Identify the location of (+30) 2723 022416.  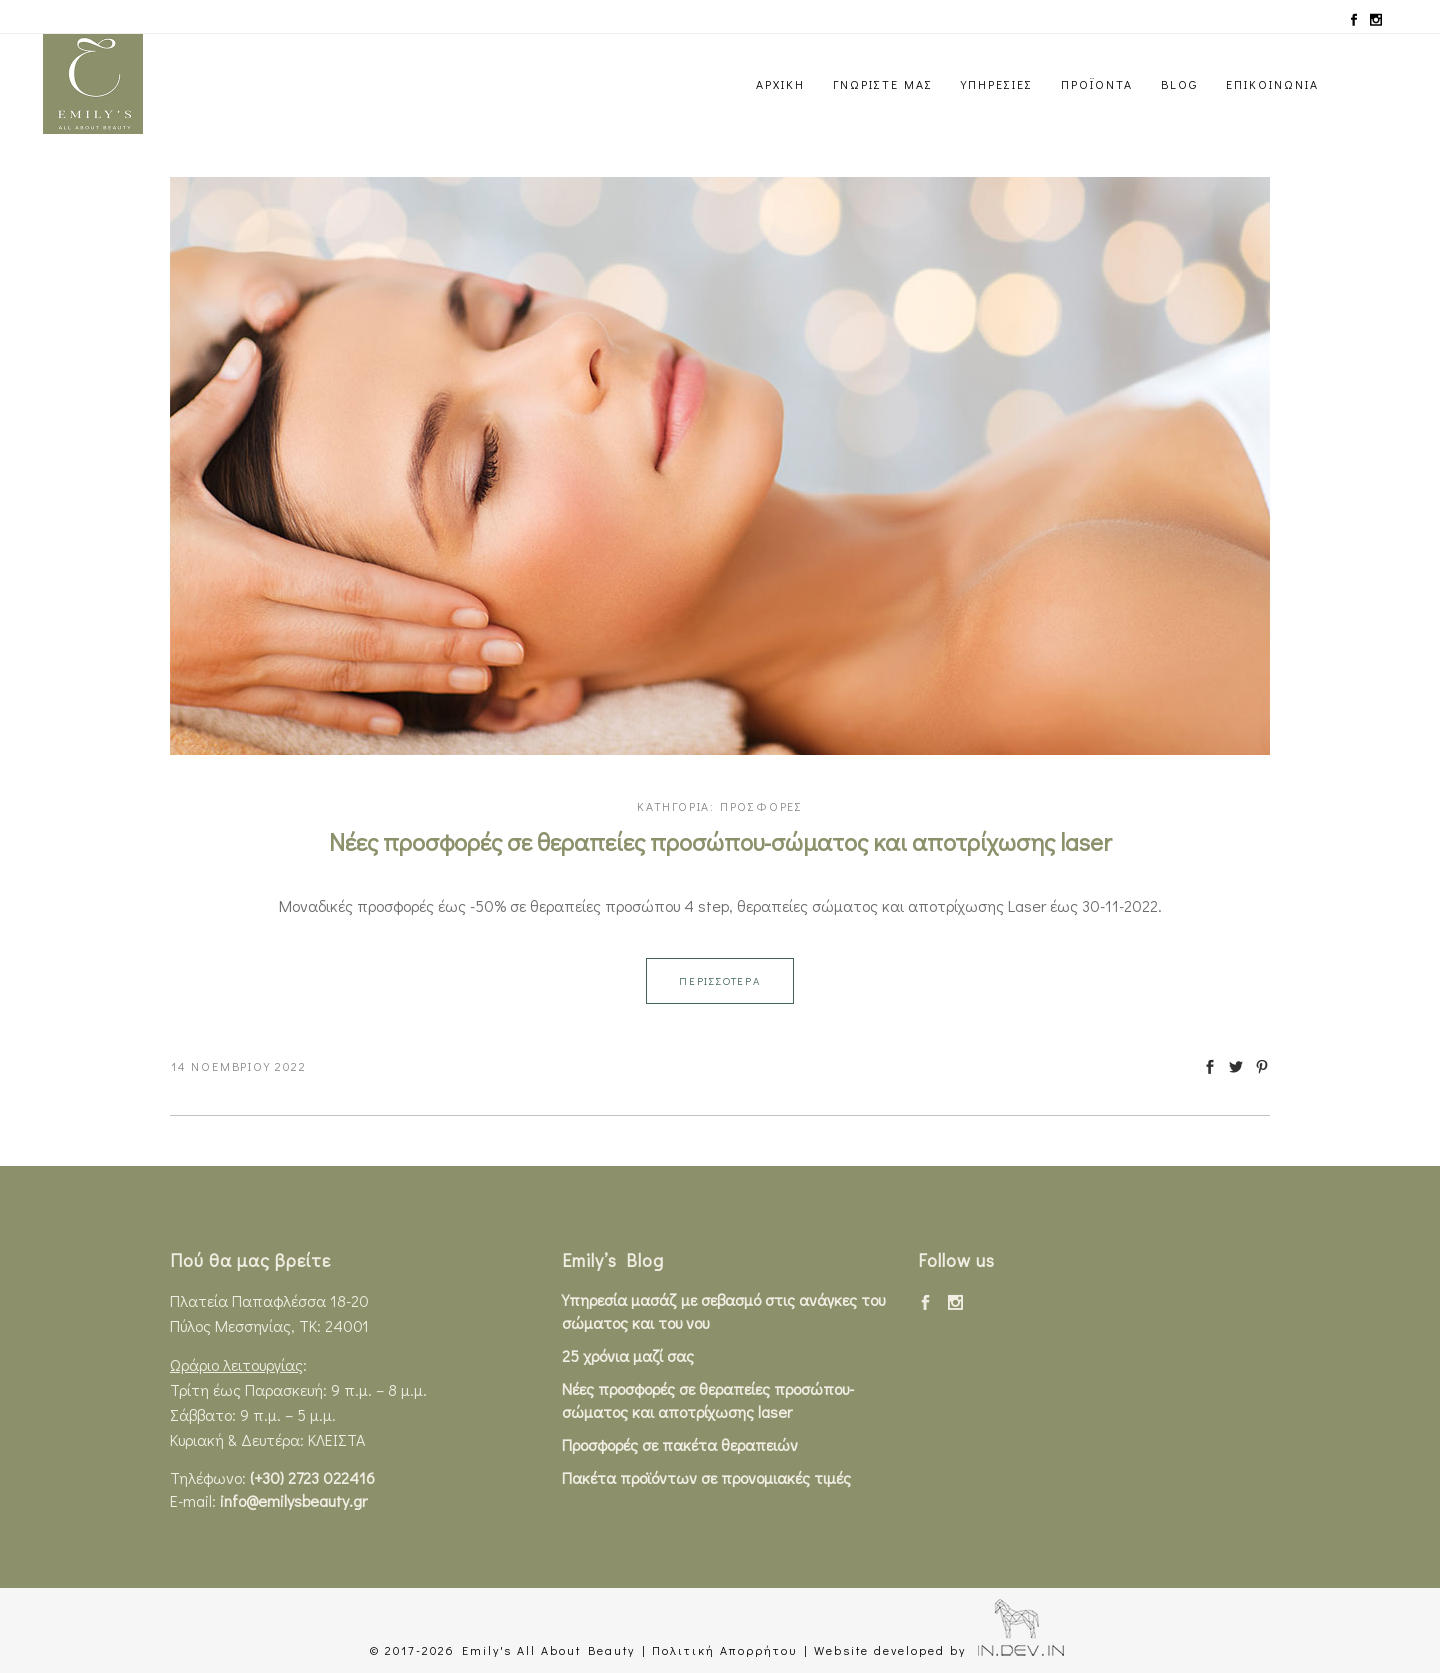
(312, 1477).